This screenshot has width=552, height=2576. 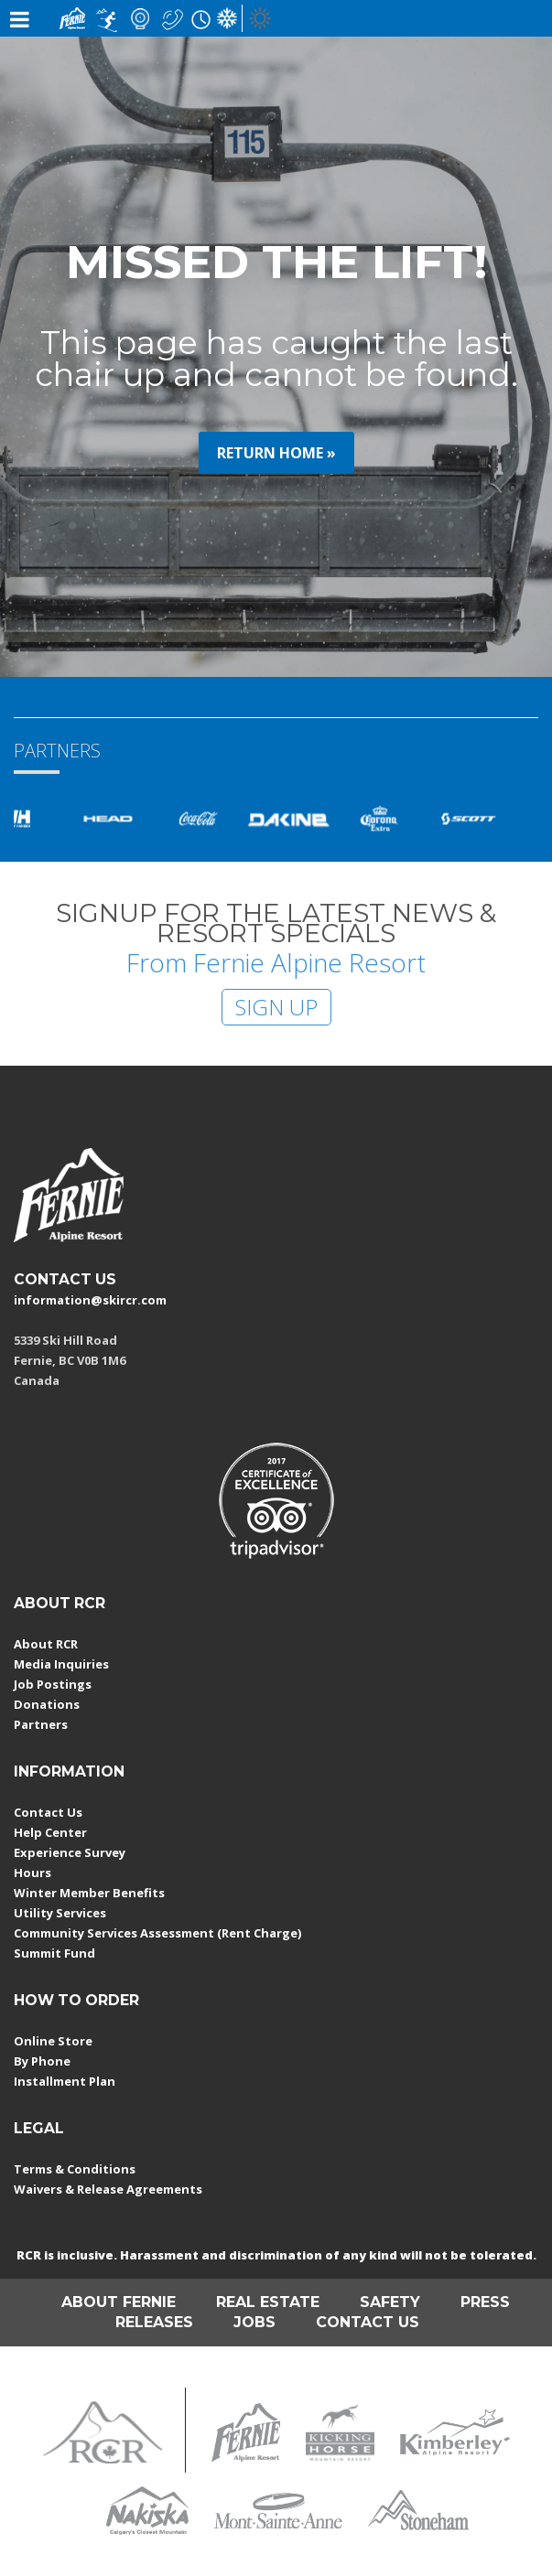 What do you see at coordinates (50, 1832) in the screenshot?
I see `Help Center` at bounding box center [50, 1832].